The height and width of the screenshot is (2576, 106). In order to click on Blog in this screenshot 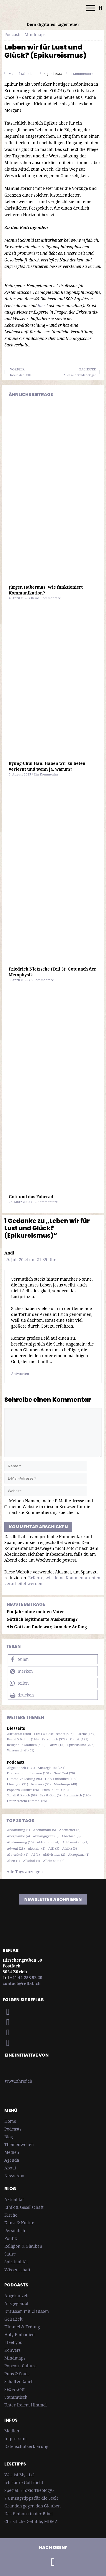, I will do `click(8, 2137)`.